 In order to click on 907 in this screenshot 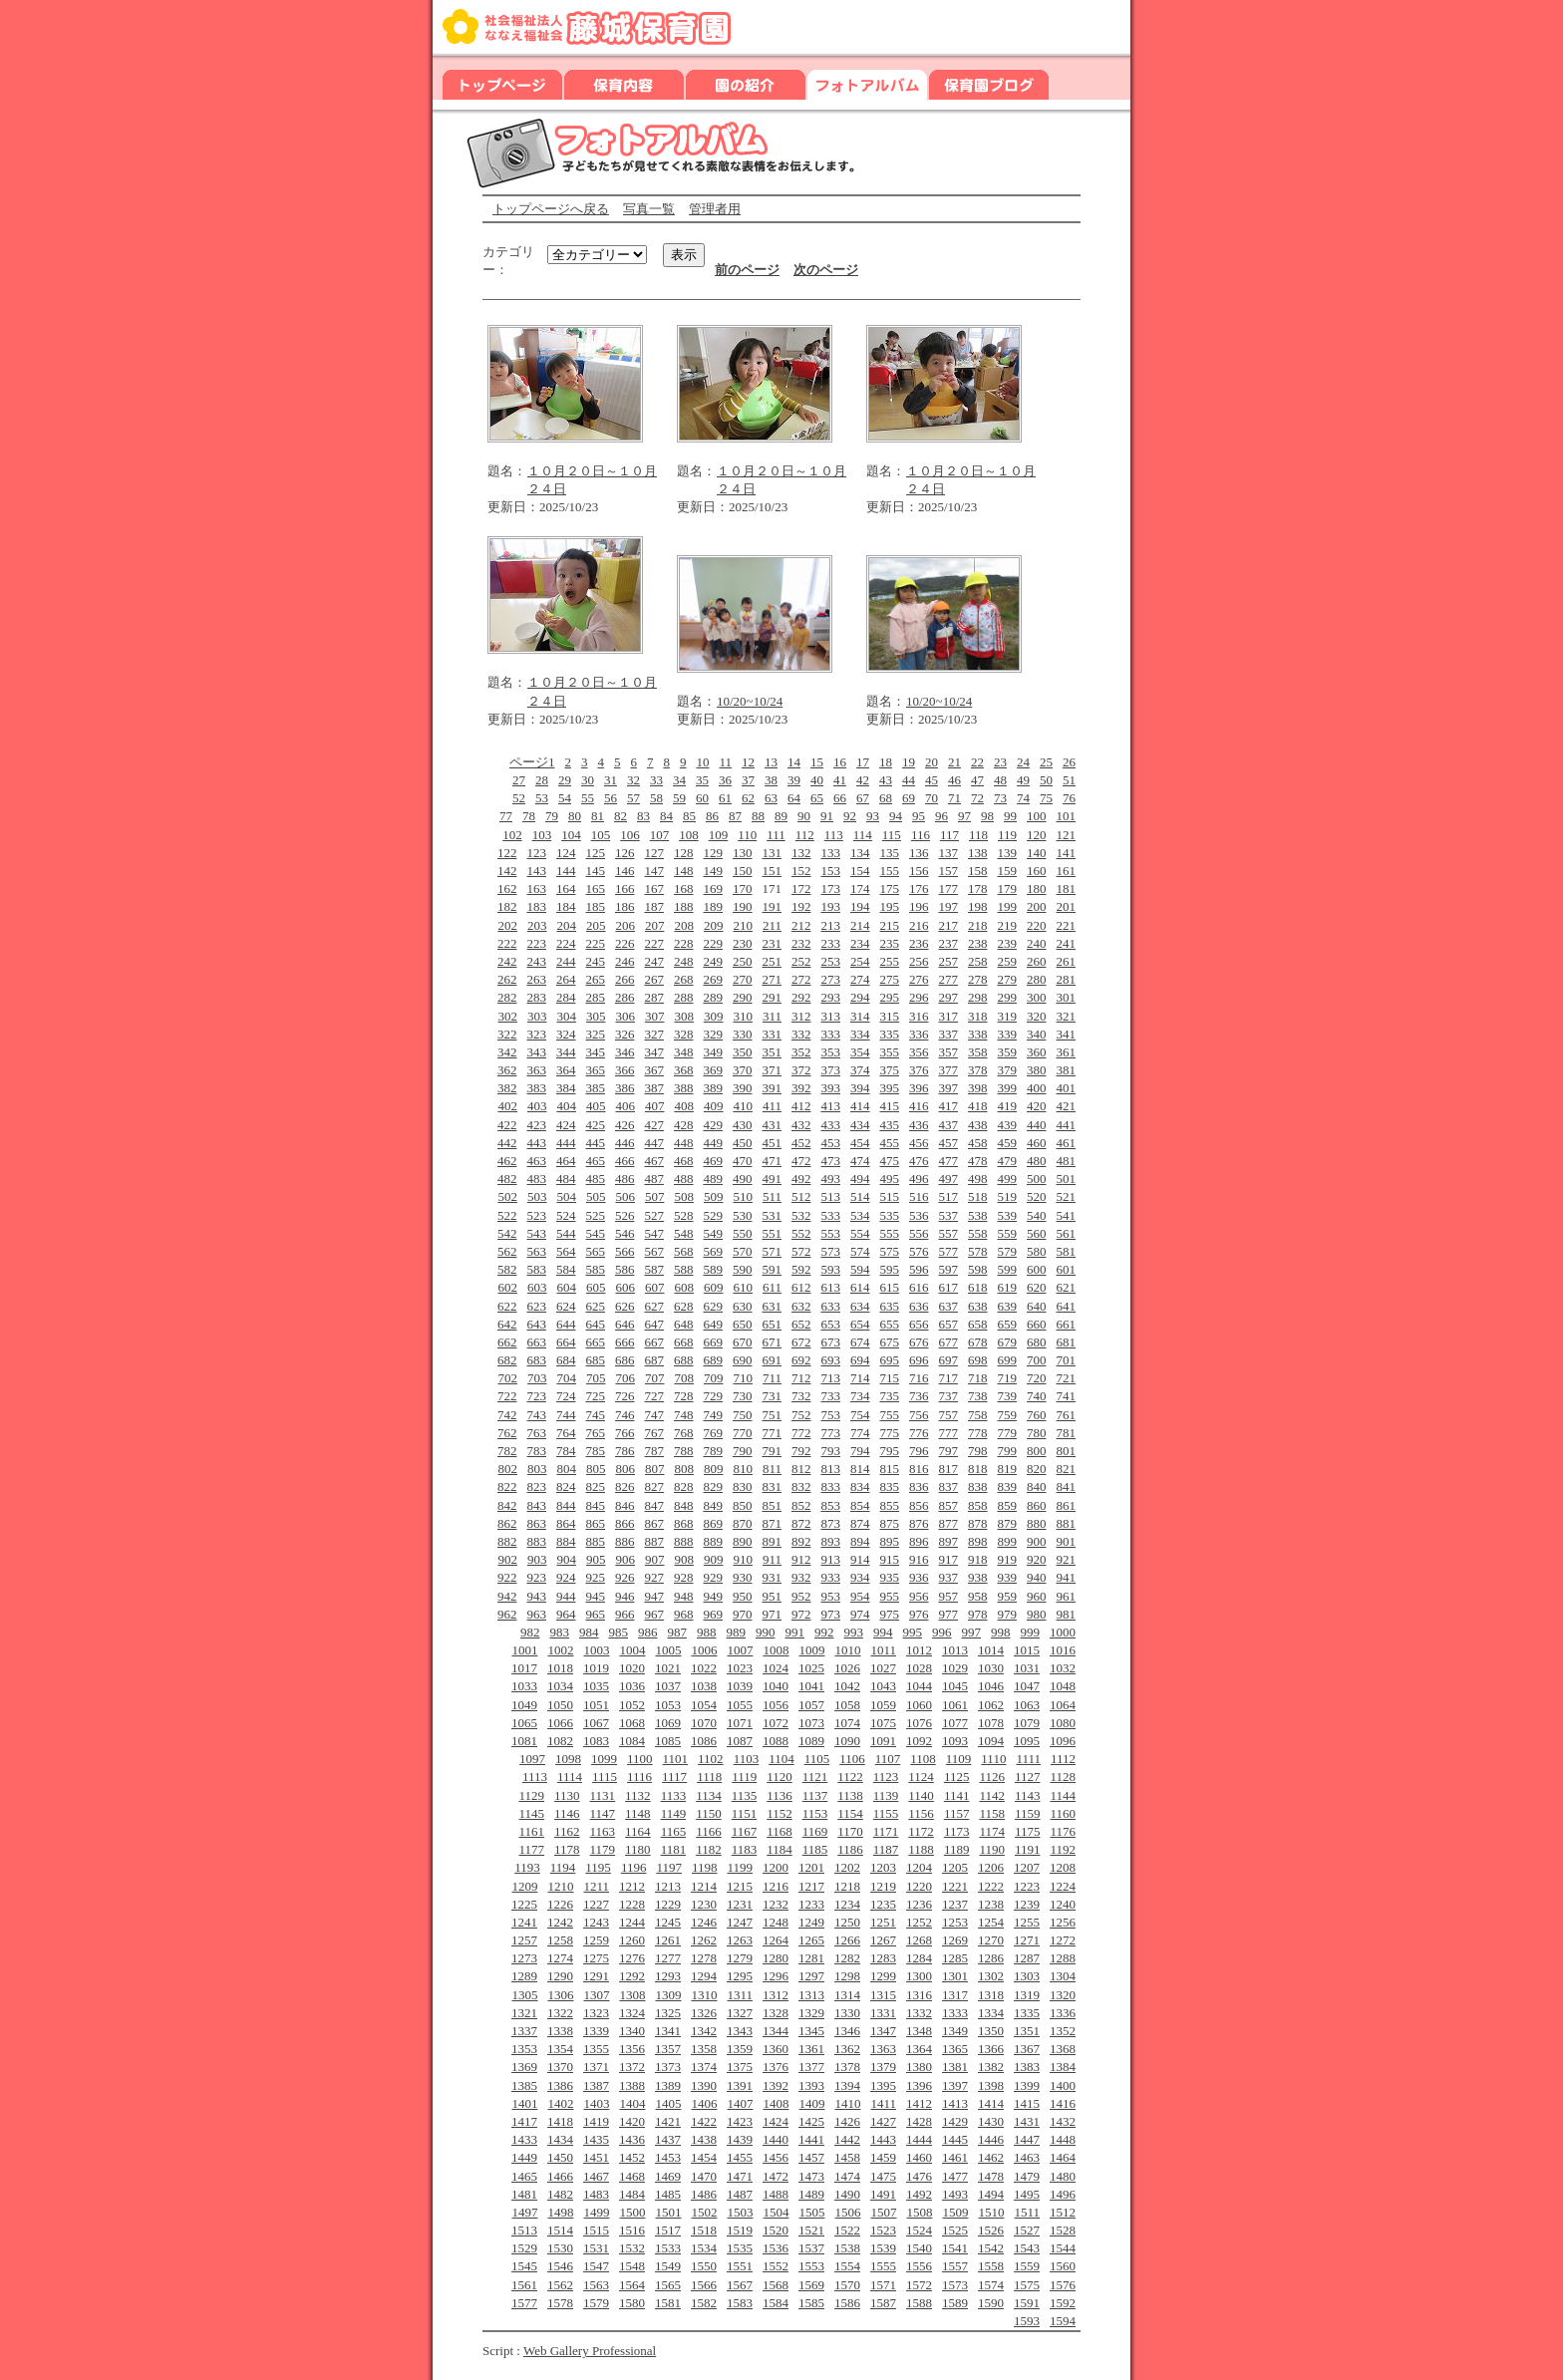, I will do `click(655, 1559)`.